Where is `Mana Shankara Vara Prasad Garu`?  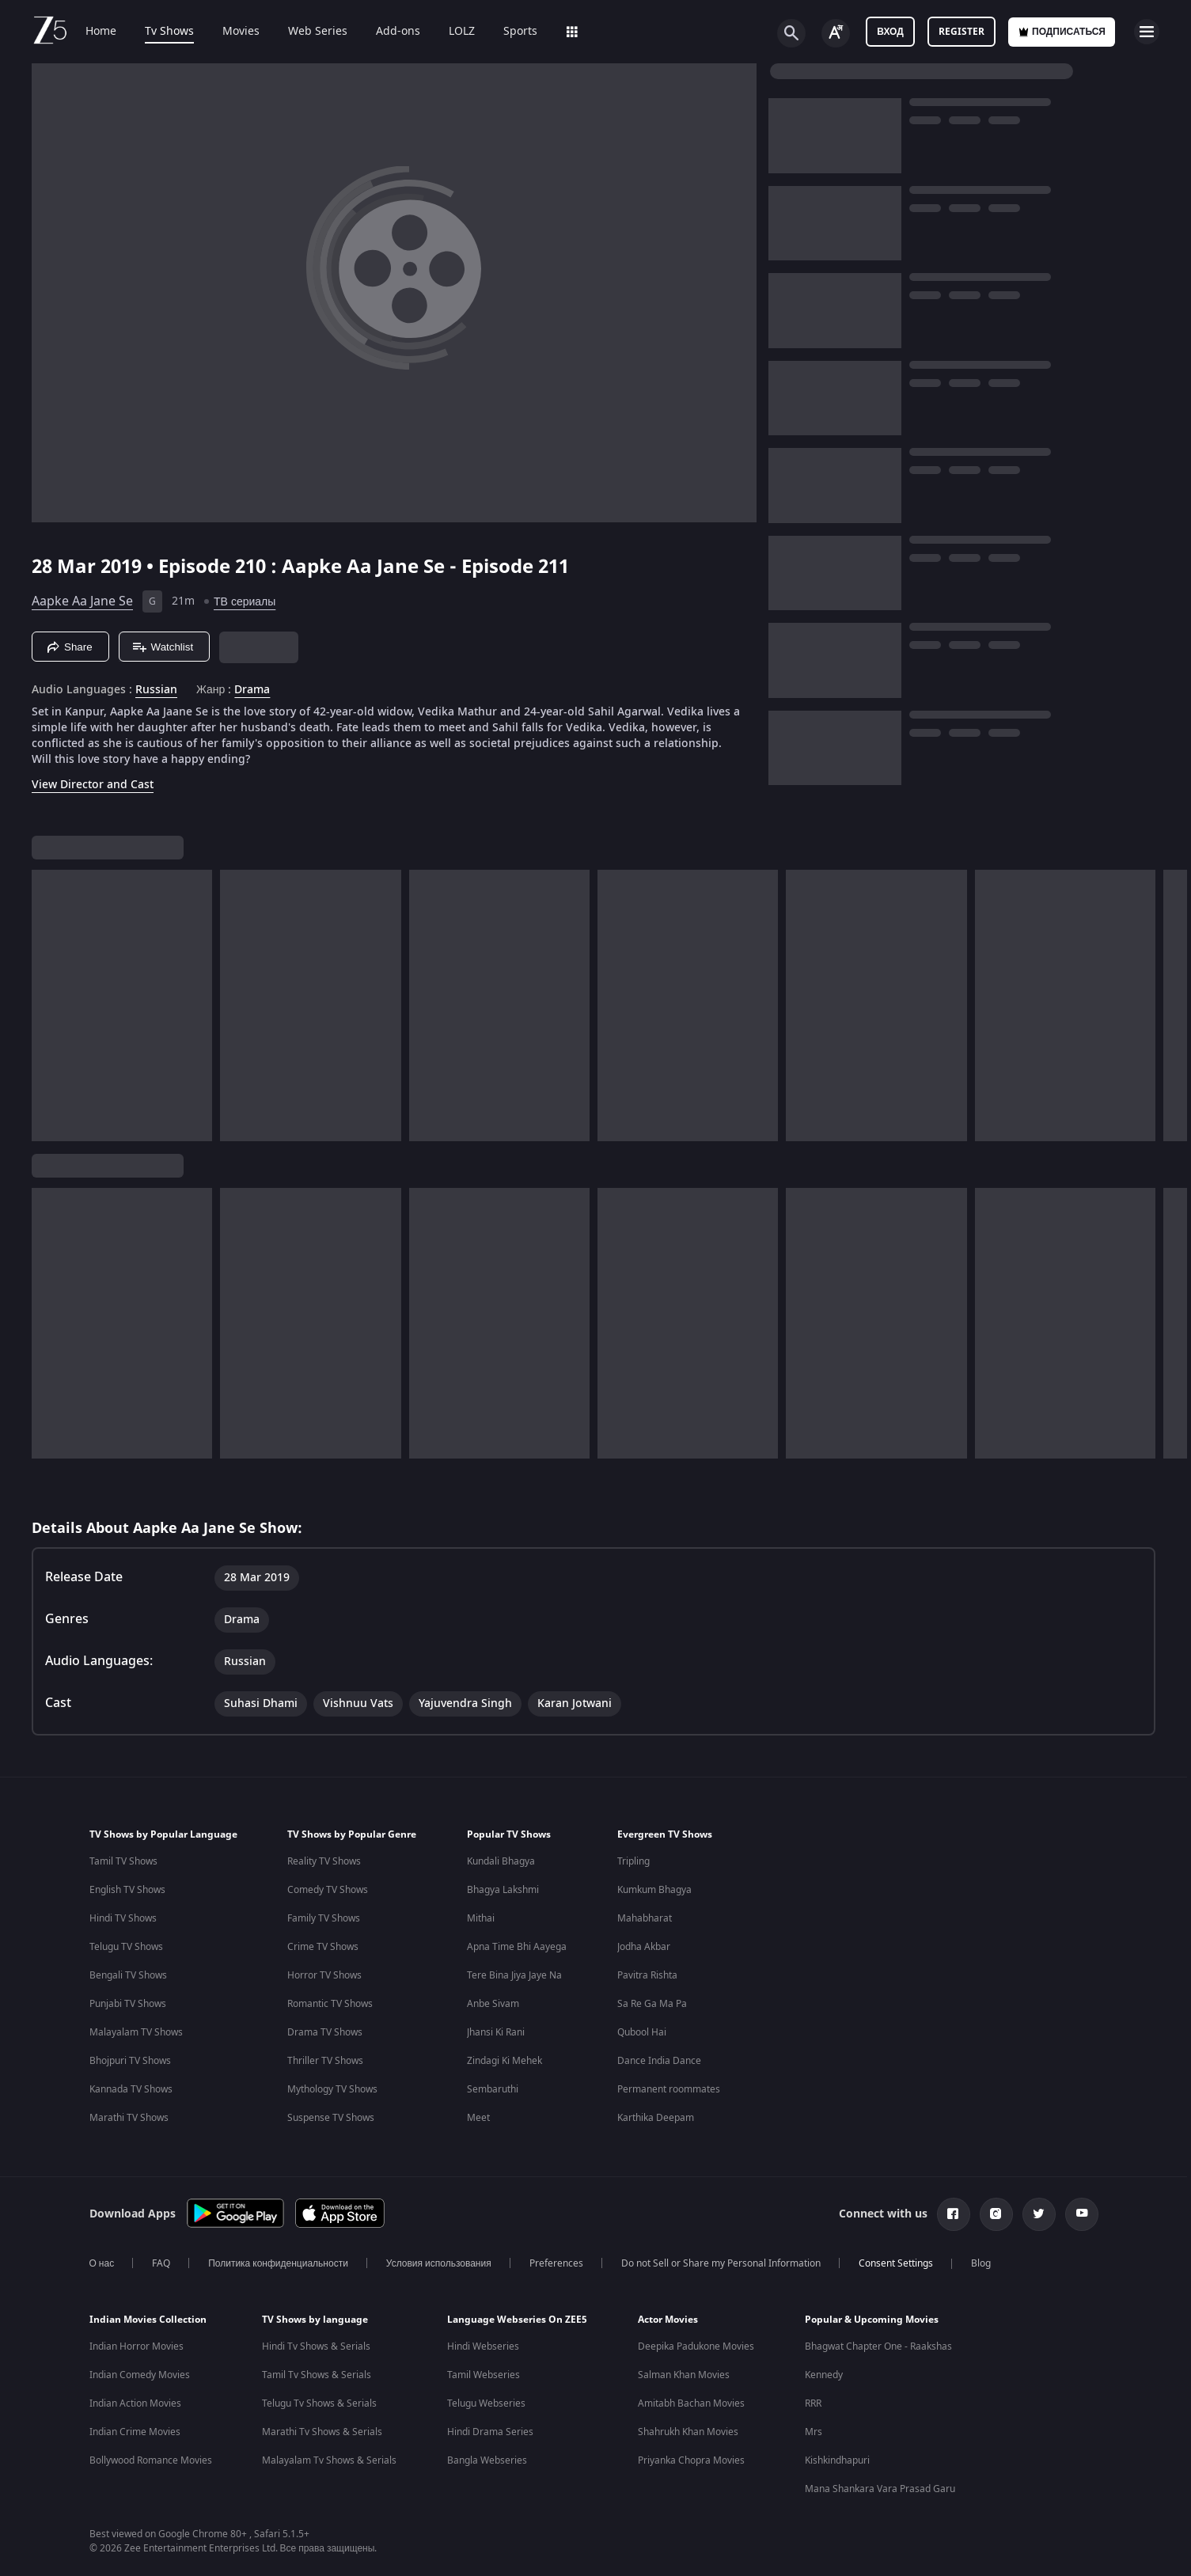
Mana Shankara Vara Prasad Garu is located at coordinates (880, 2489).